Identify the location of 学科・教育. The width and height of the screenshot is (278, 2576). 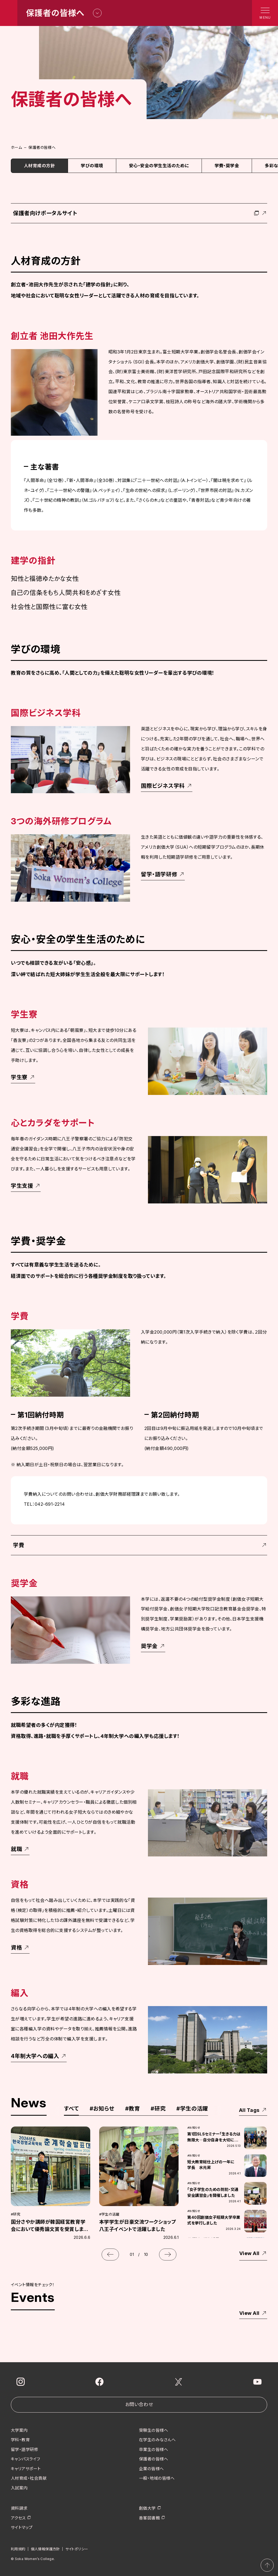
(20, 2439).